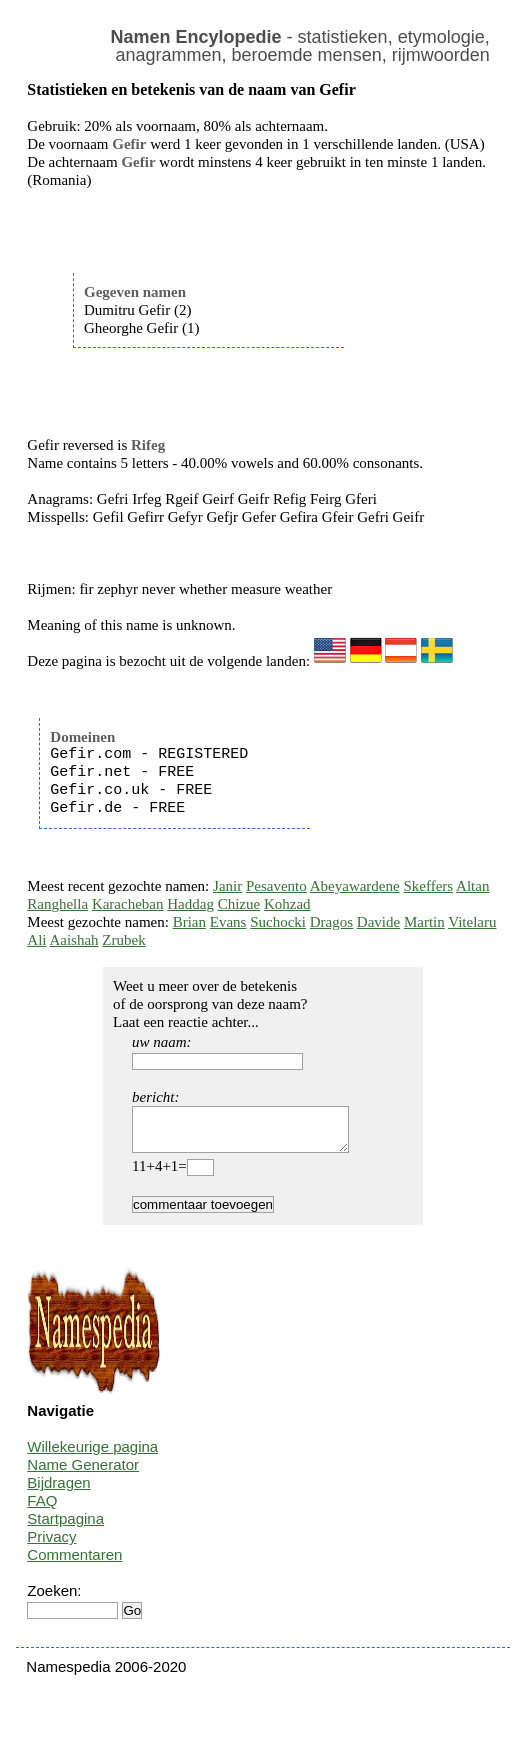 This screenshot has height=1747, width=526. What do you see at coordinates (58, 1491) in the screenshot?
I see `Bijdragen` at bounding box center [58, 1491].